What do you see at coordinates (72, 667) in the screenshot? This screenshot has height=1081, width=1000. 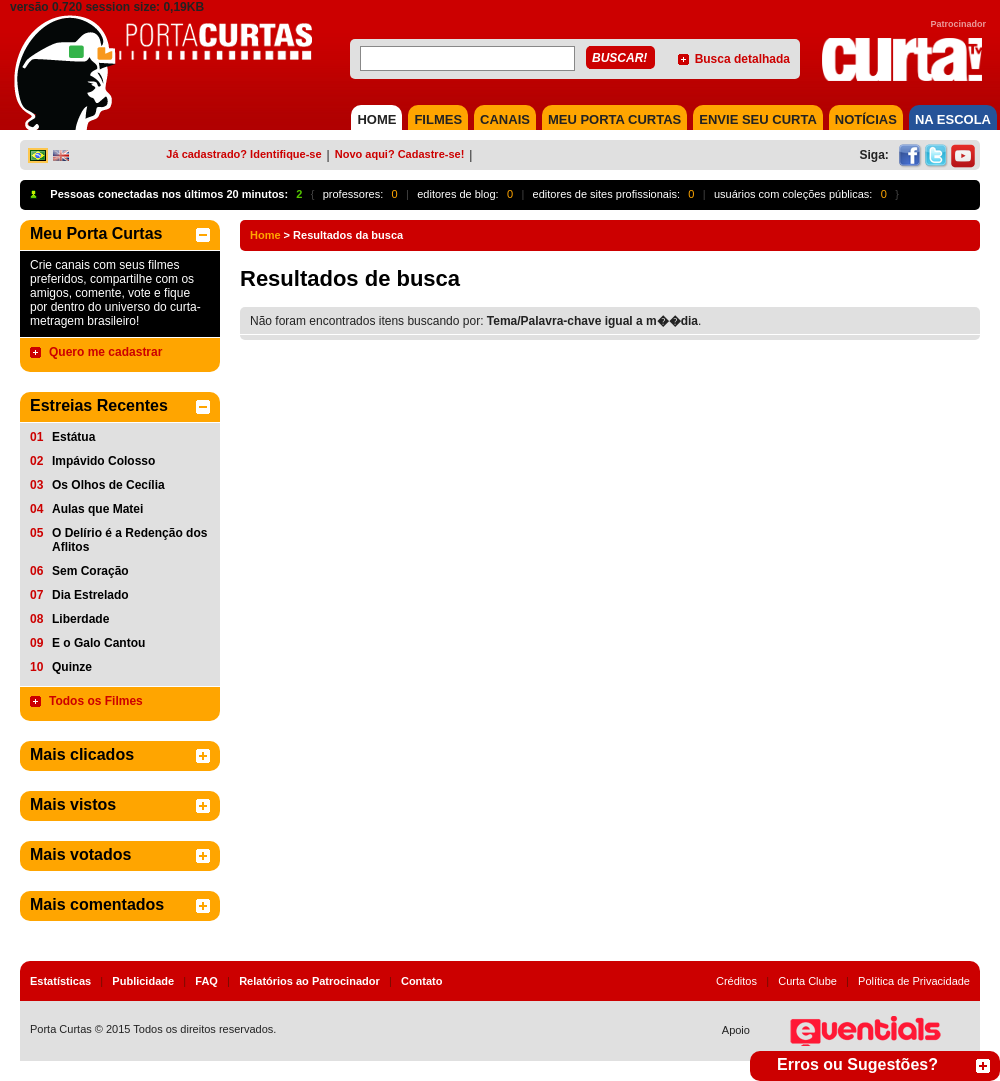 I see `Quinze` at bounding box center [72, 667].